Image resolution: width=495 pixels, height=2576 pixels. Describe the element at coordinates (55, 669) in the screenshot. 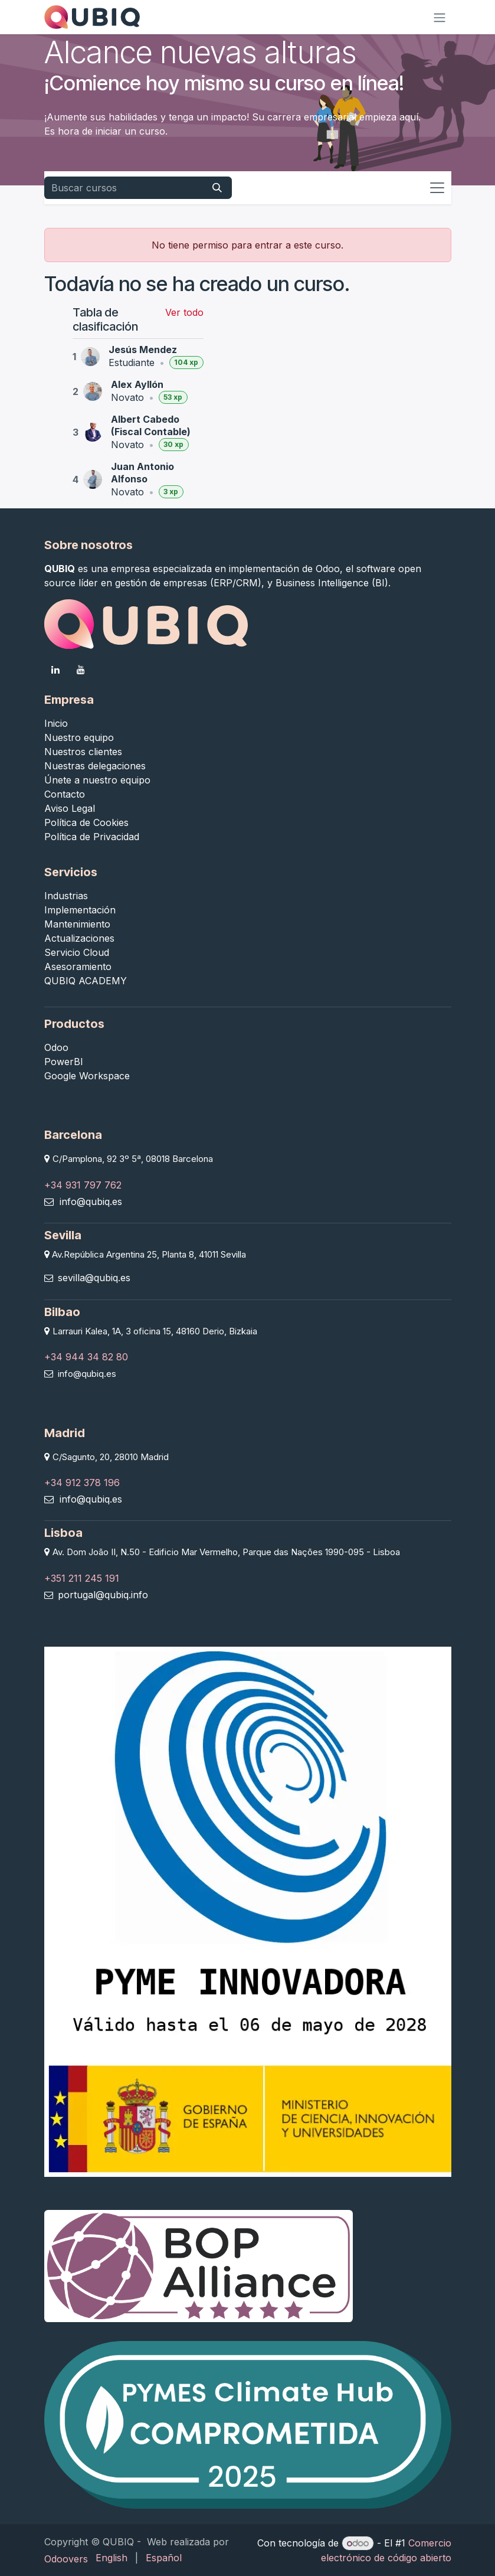

I see `[LinkedIn]` at that location.